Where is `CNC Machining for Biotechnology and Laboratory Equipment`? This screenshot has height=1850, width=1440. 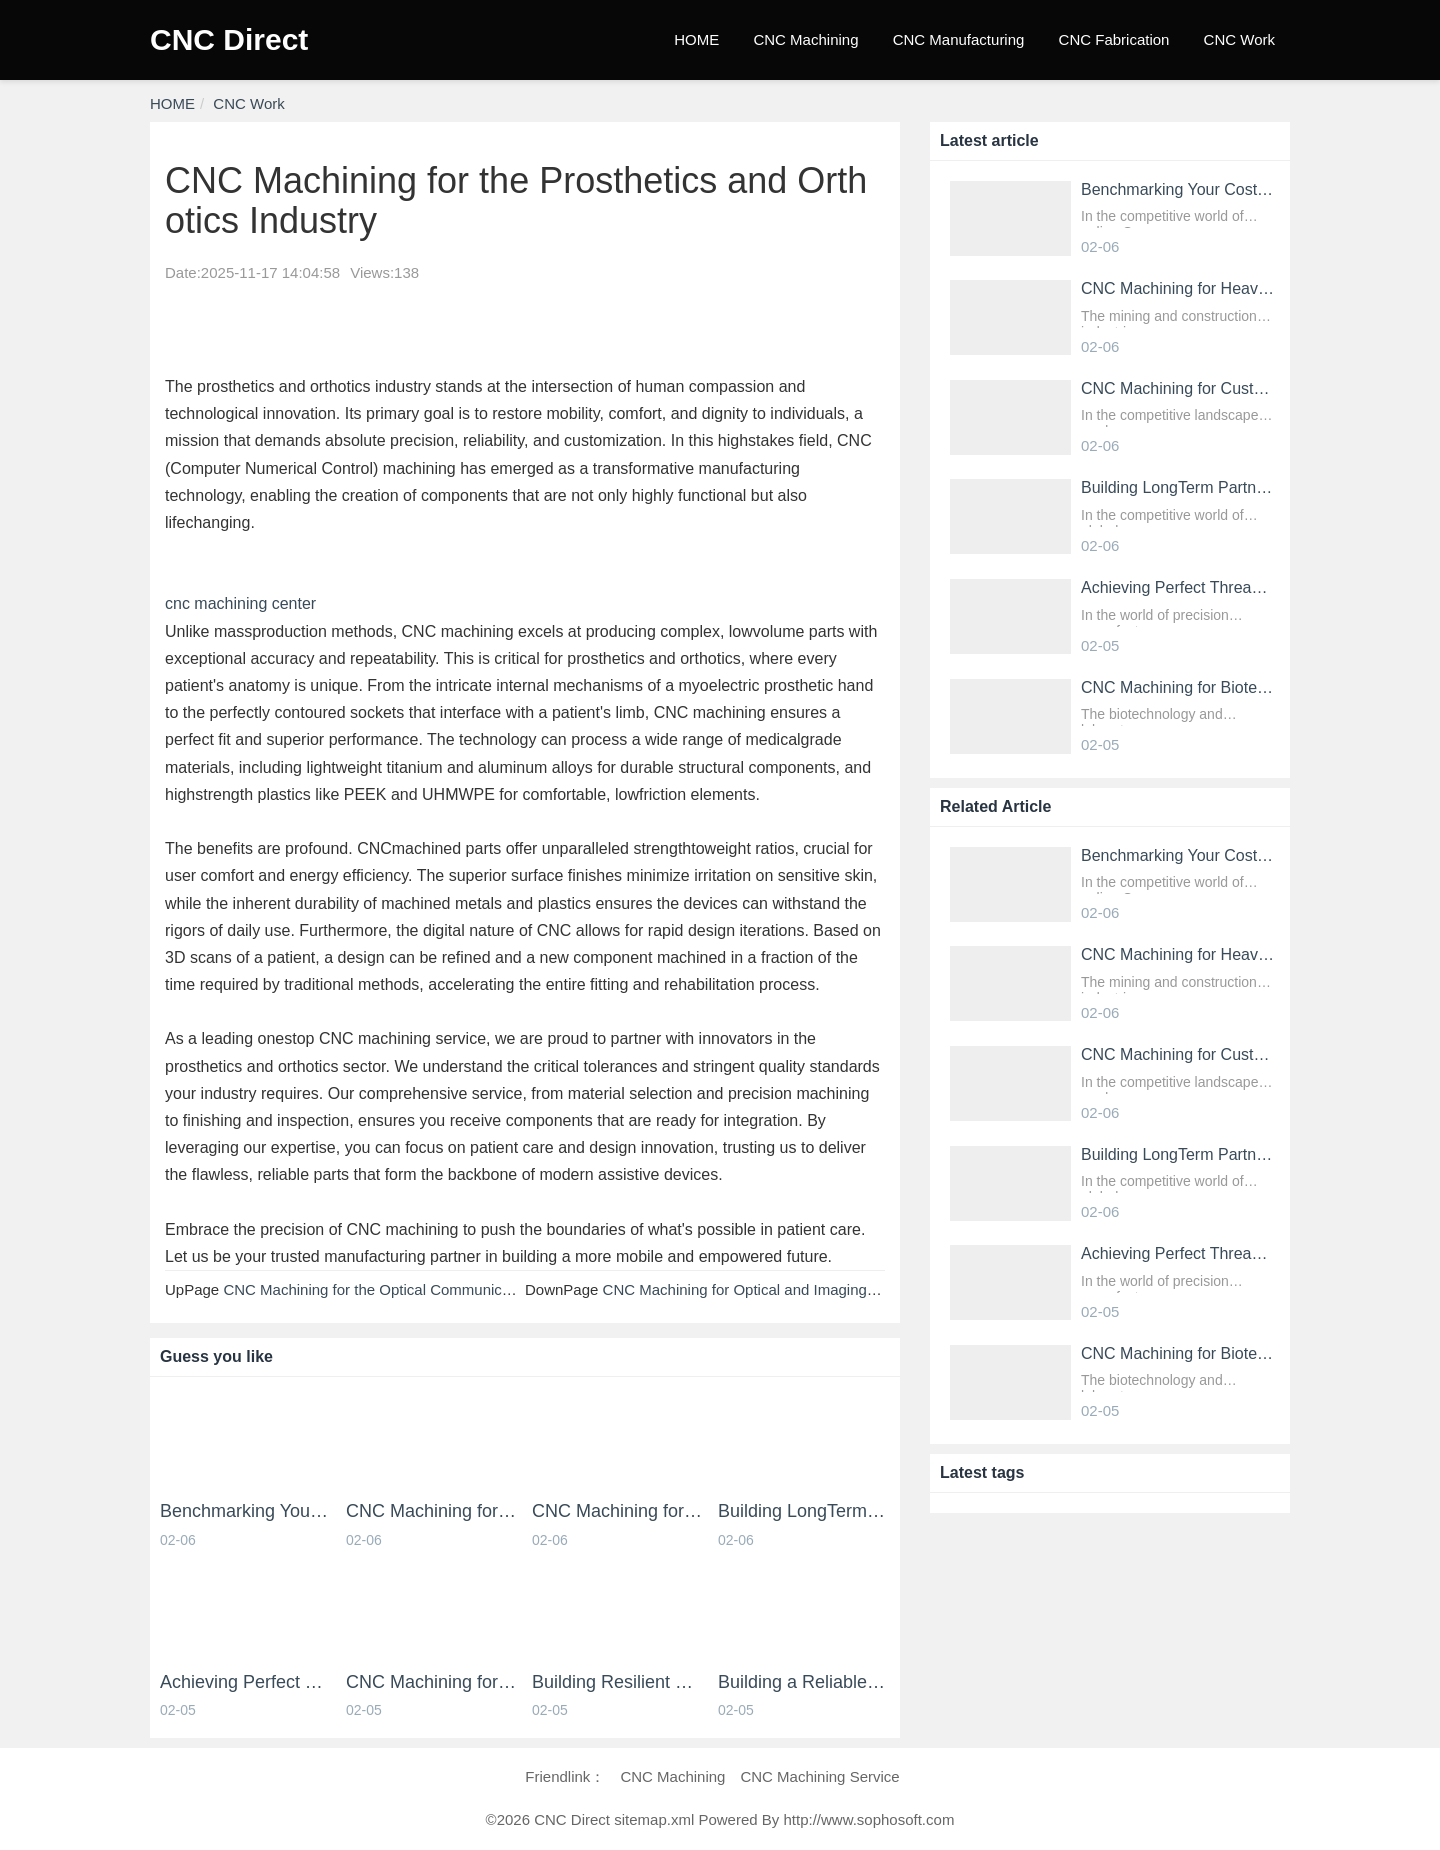 CNC Machining for Biotechnology and Laboratory Equipment is located at coordinates (432, 1682).